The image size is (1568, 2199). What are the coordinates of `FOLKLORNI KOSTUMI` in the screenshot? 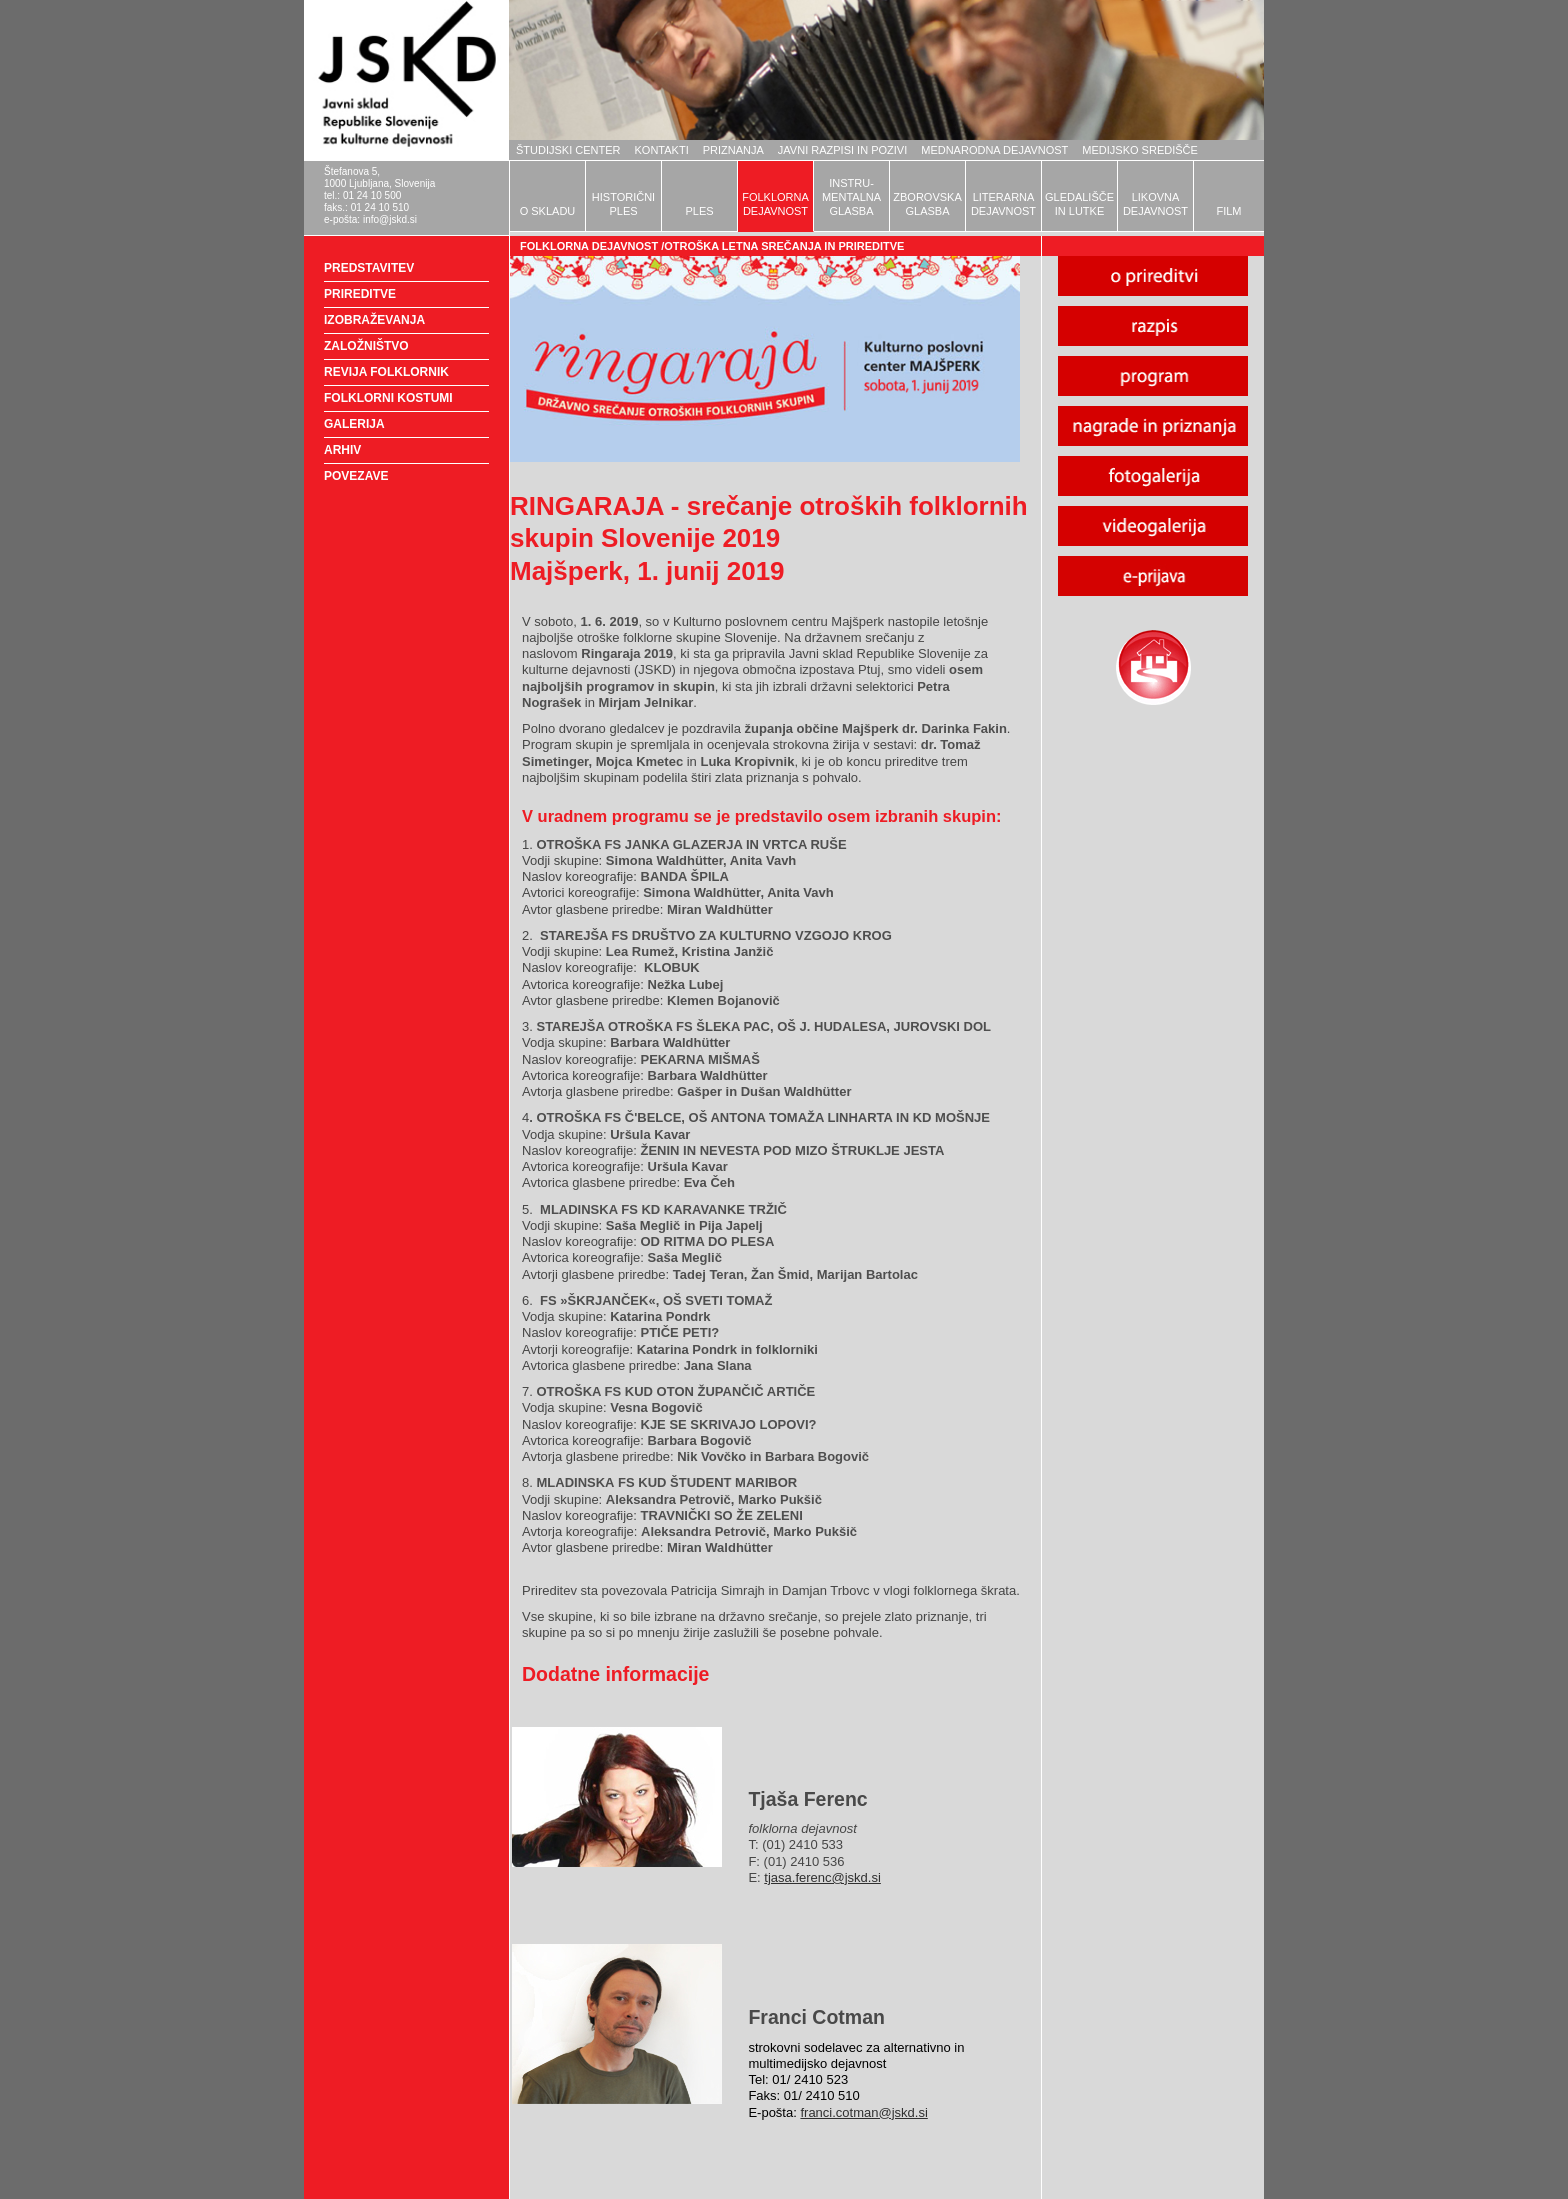 It's located at (388, 398).